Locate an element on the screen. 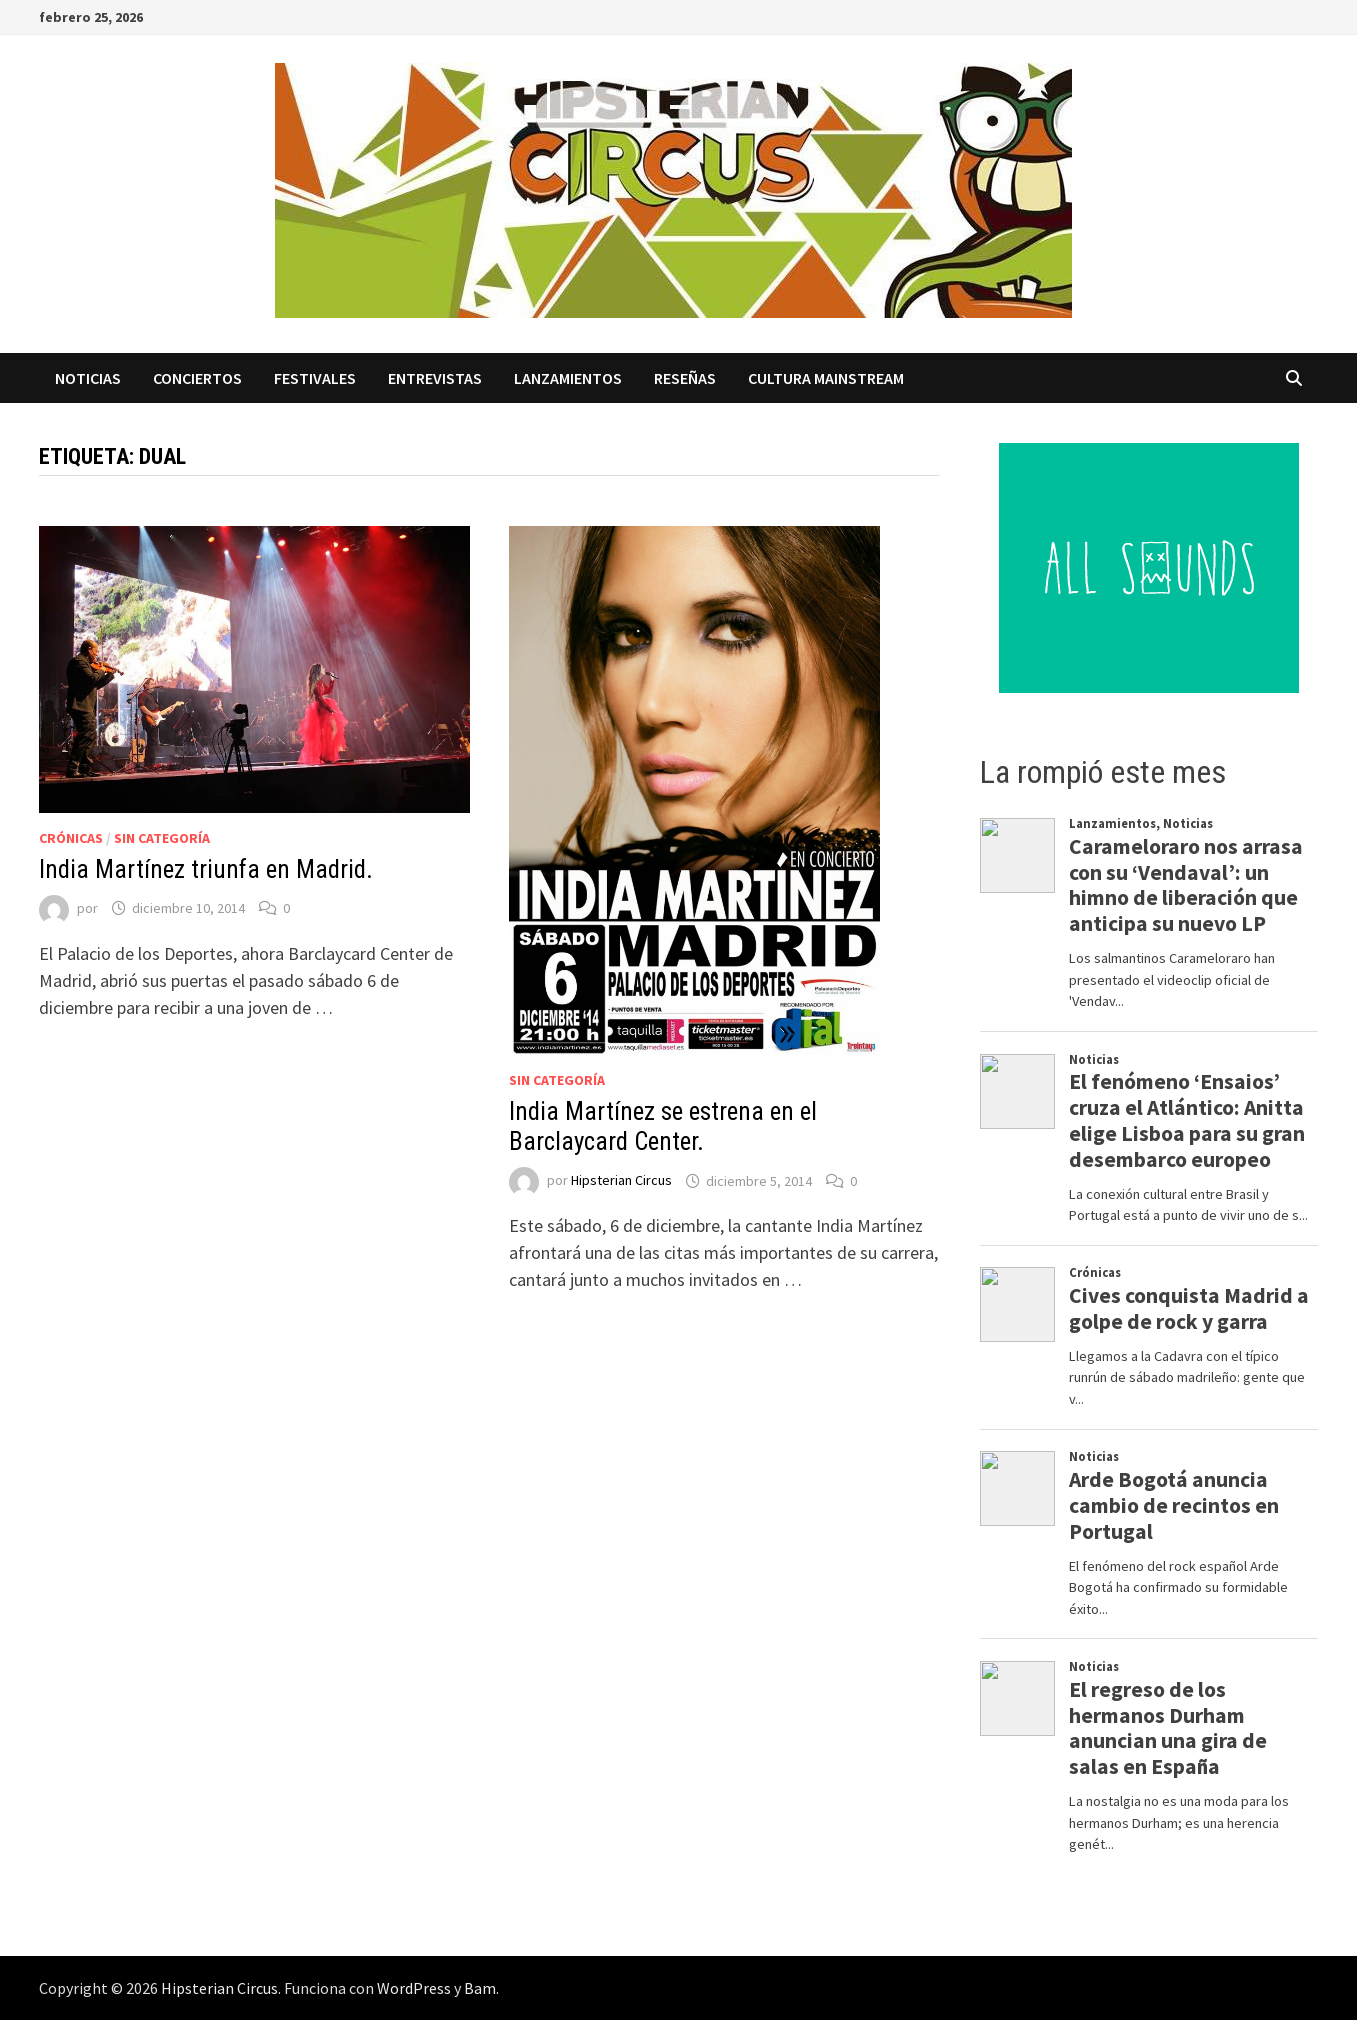 This screenshot has width=1357, height=2020. Noticias is located at coordinates (88, 378).